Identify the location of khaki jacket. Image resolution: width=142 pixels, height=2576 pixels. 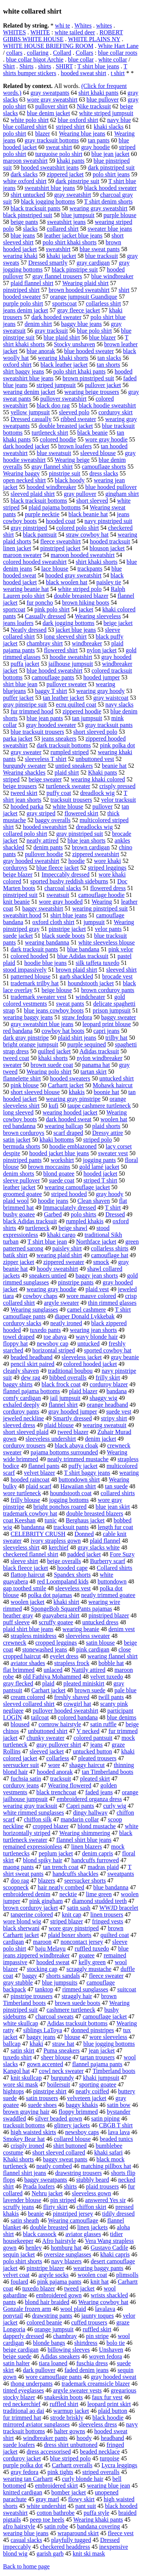
(61, 256).